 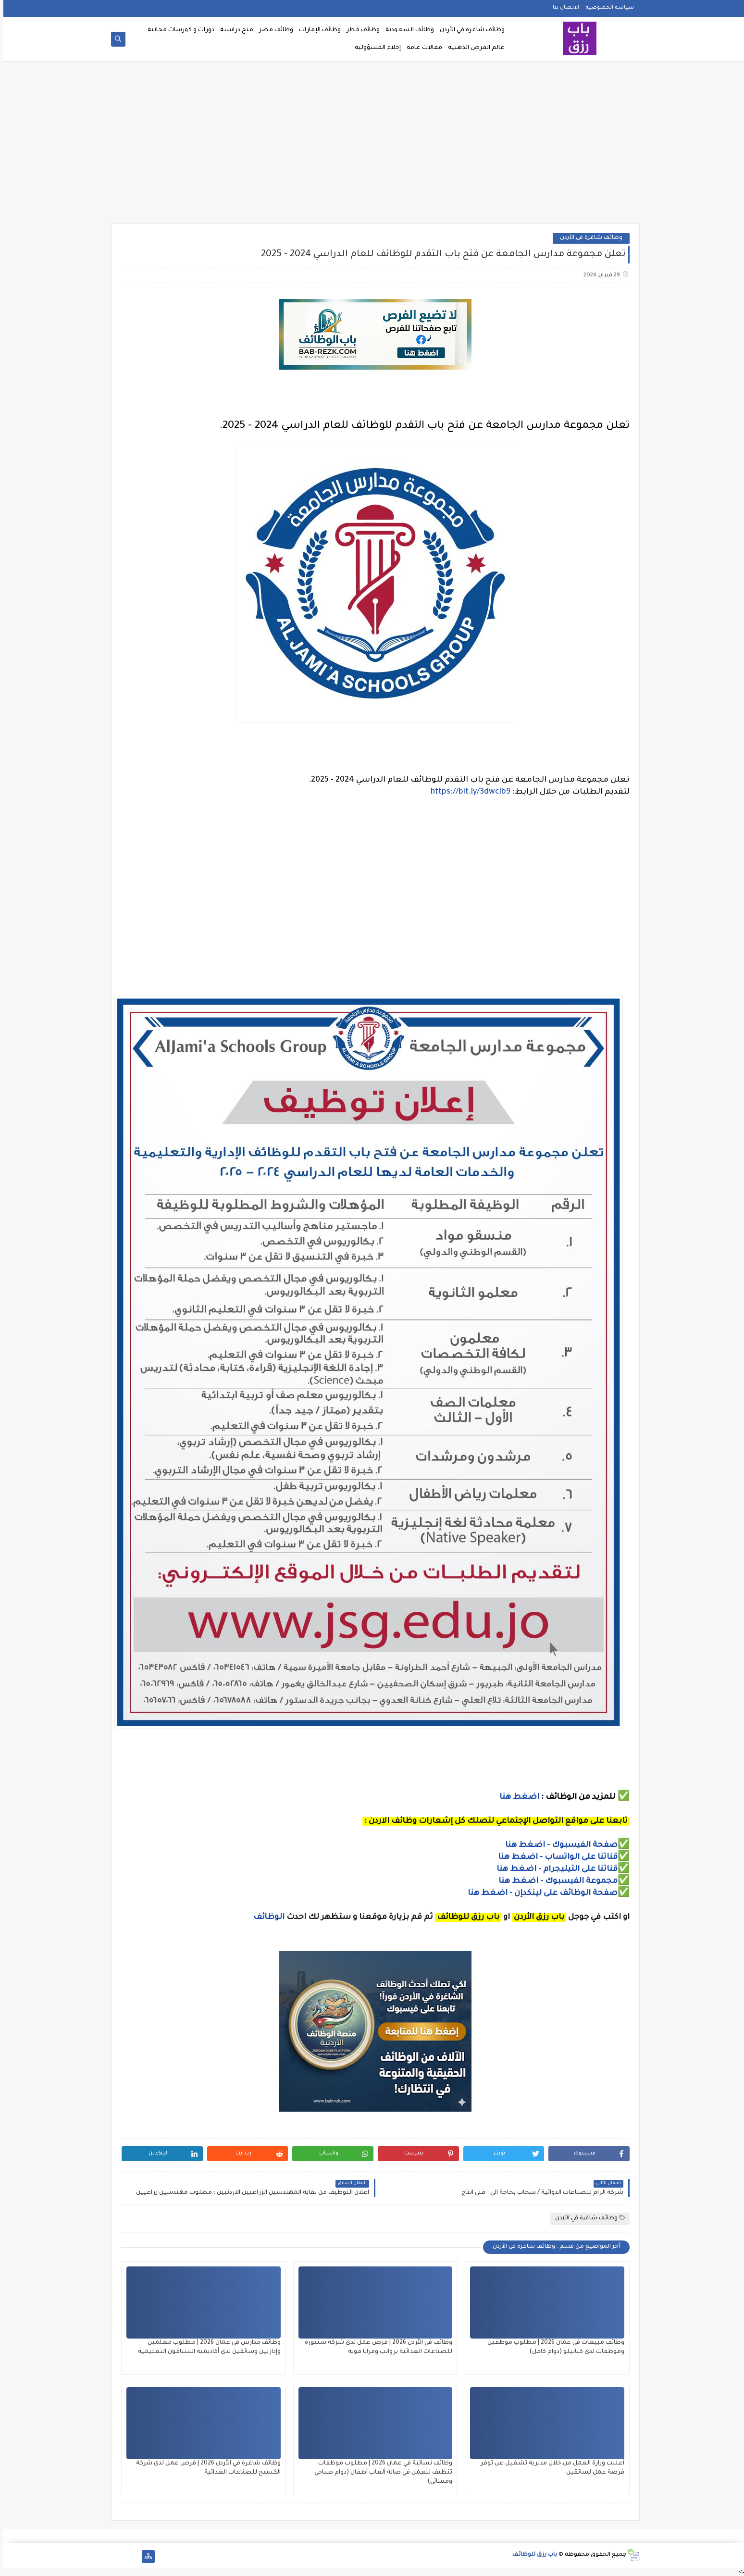 I want to click on وظائف مصر, so click(x=273, y=30).